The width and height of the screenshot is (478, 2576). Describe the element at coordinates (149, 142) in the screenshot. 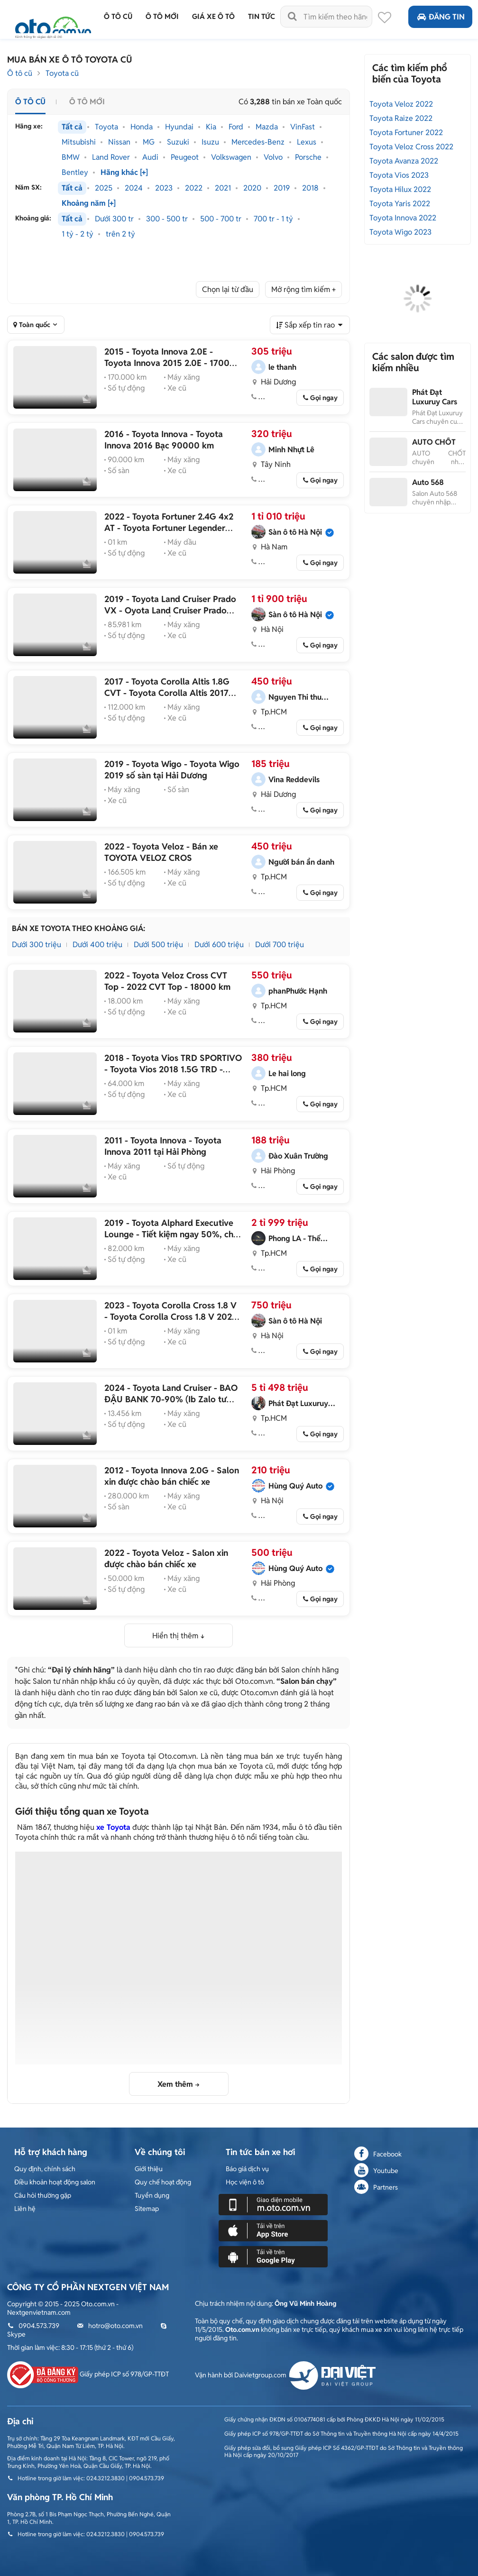

I see `MG` at that location.